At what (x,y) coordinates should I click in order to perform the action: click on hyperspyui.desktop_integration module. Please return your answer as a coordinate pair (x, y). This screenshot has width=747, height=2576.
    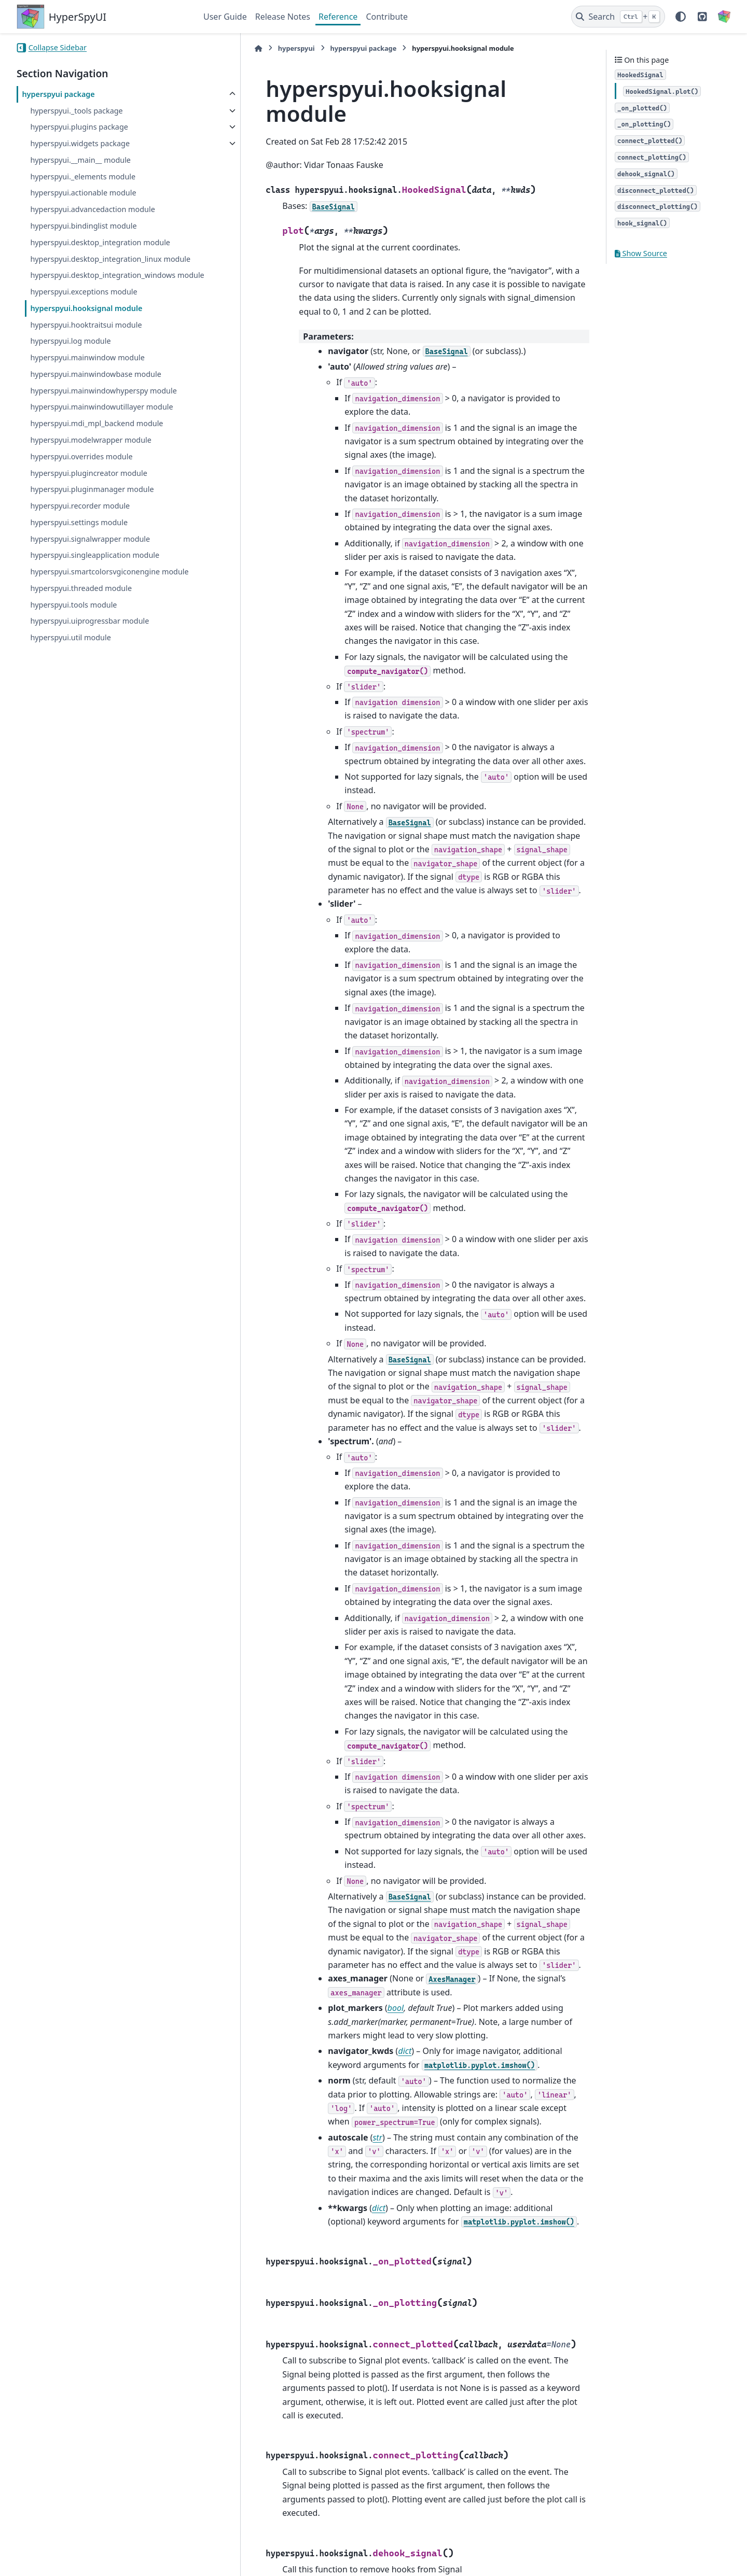
    Looking at the image, I should click on (100, 242).